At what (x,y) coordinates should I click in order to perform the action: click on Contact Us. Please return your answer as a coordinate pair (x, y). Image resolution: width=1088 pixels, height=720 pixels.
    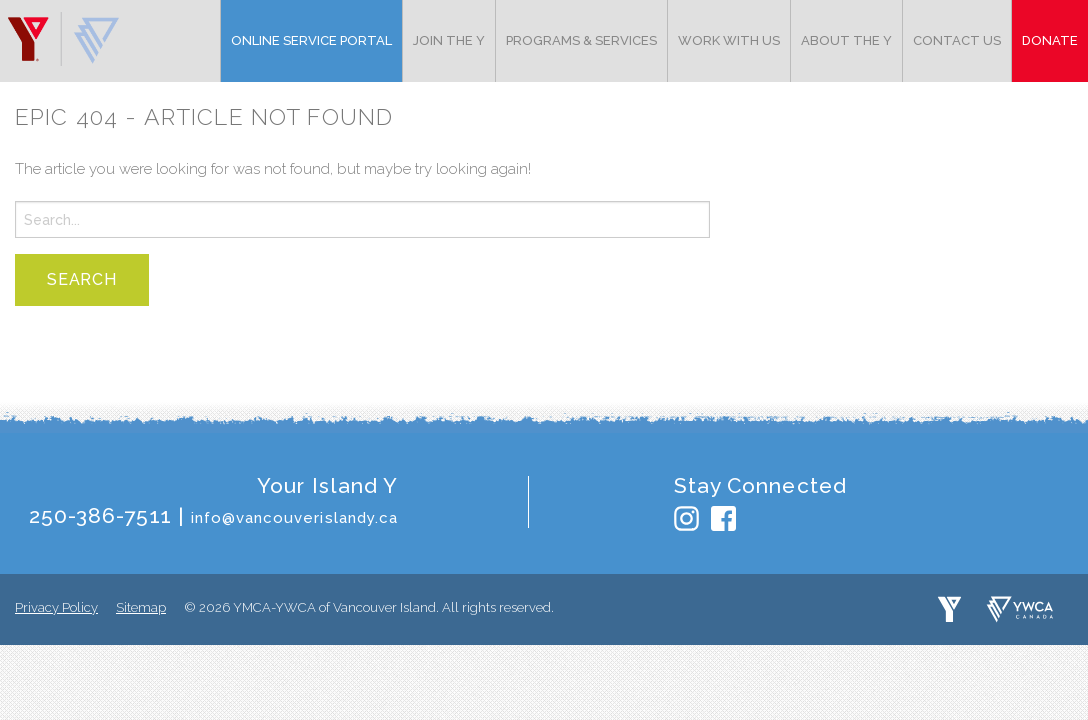
    Looking at the image, I should click on (957, 40).